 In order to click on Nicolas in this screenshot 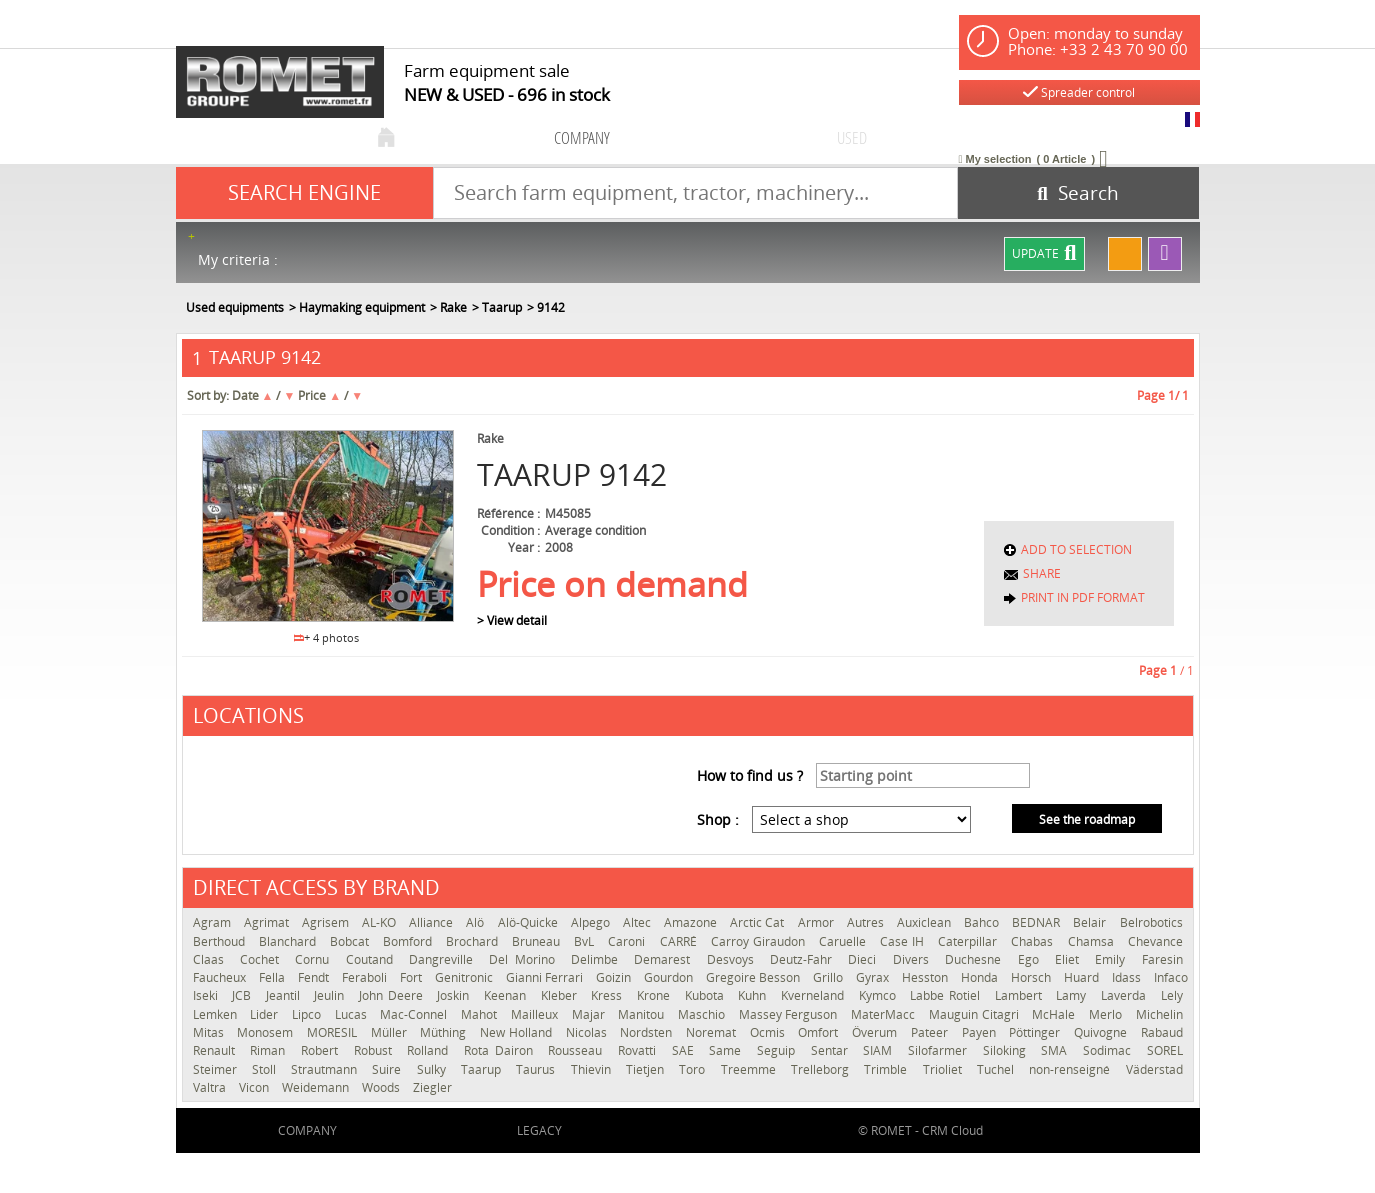, I will do `click(588, 1032)`.